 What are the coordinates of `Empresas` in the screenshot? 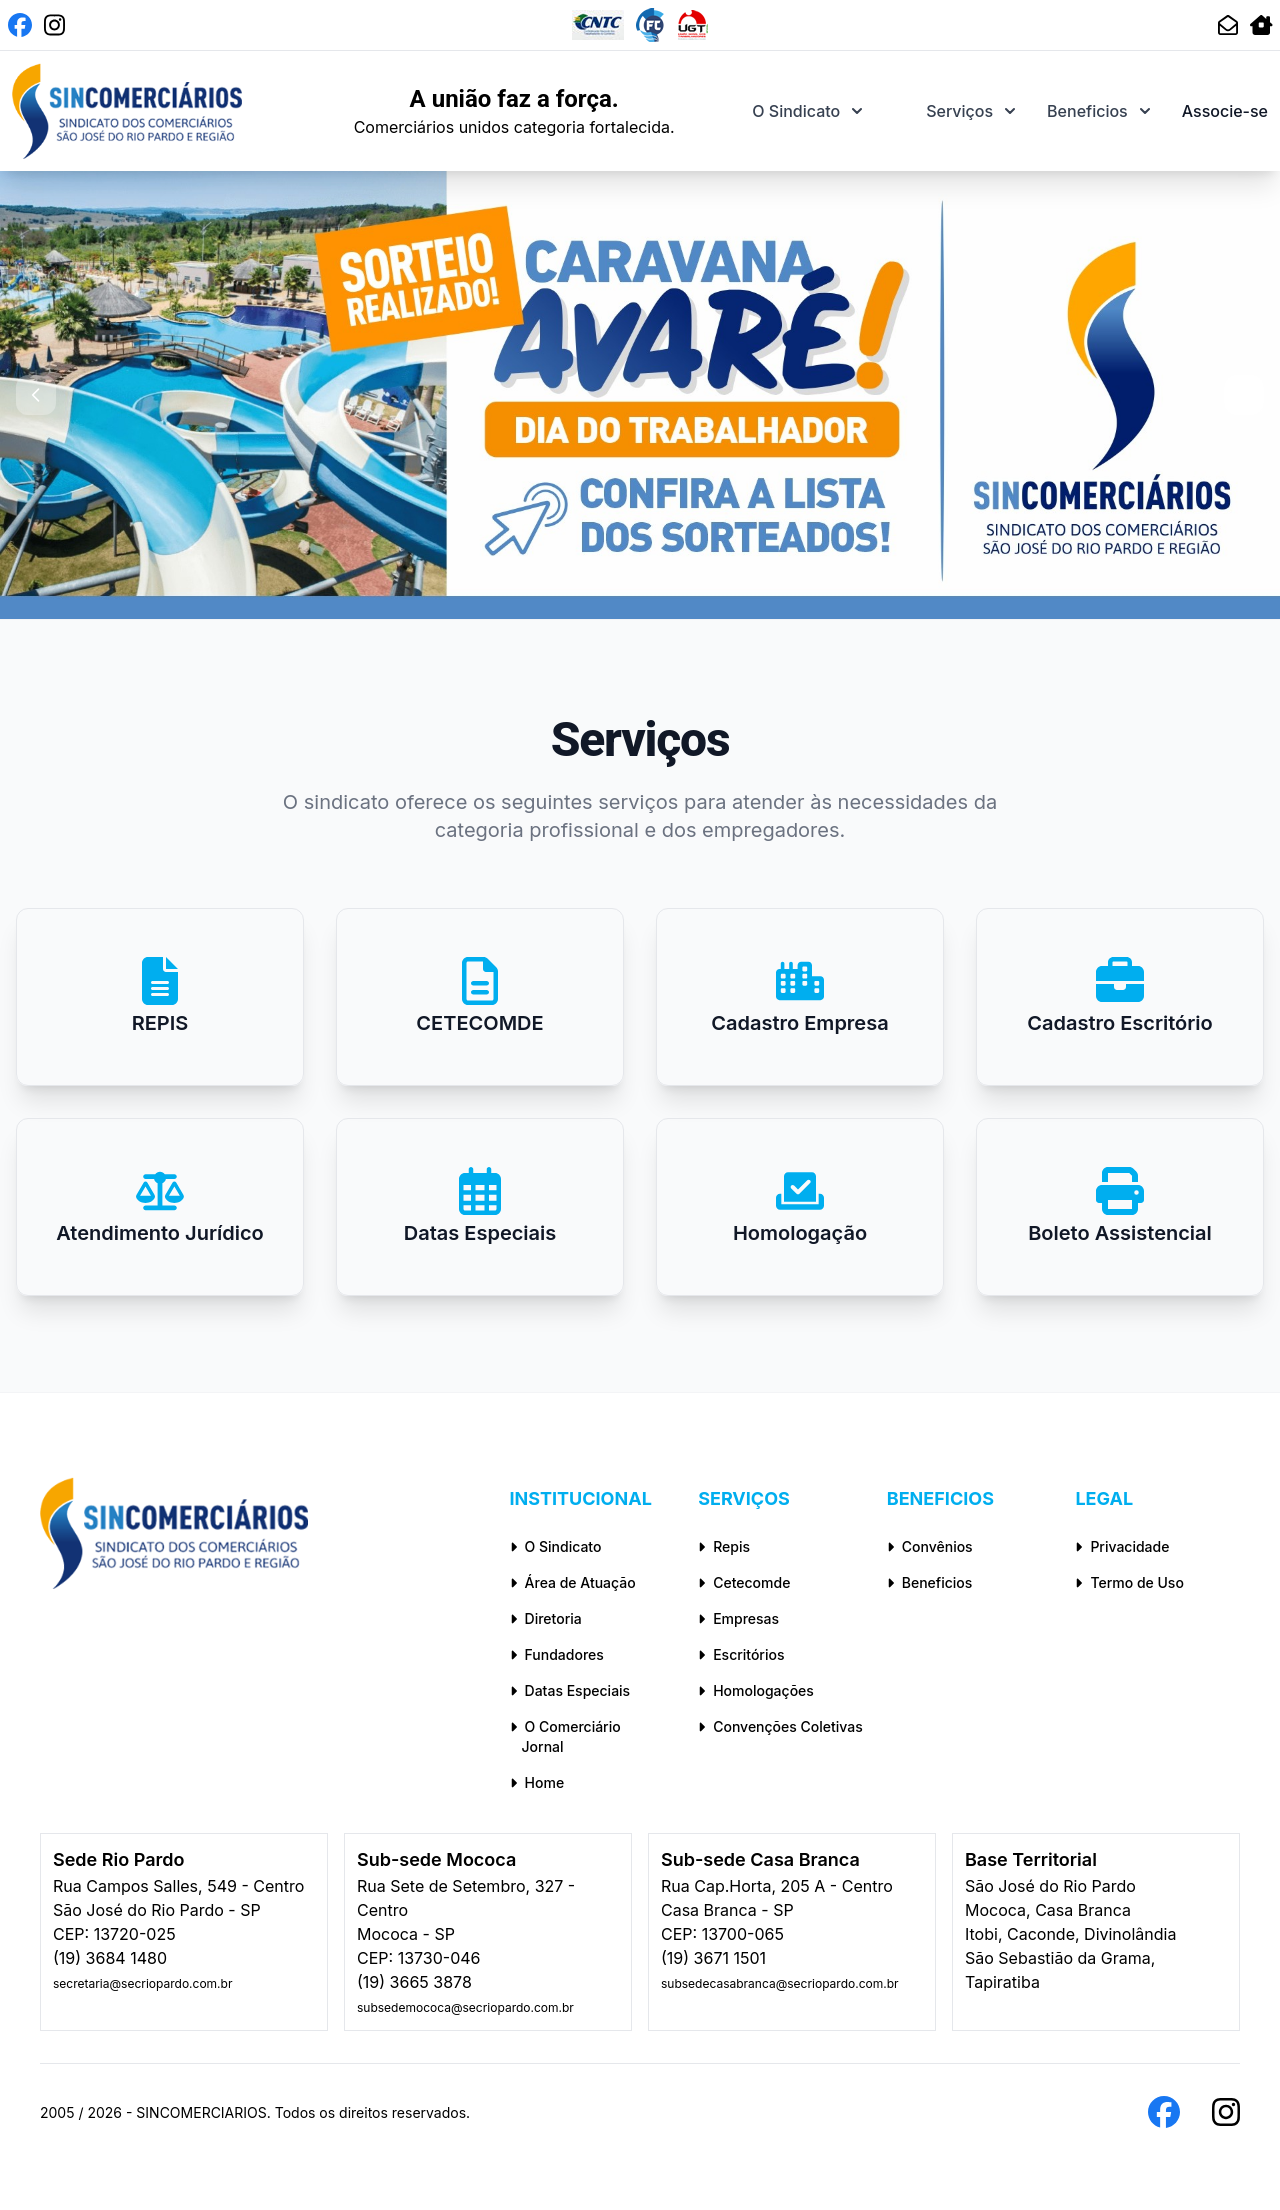 It's located at (738, 1618).